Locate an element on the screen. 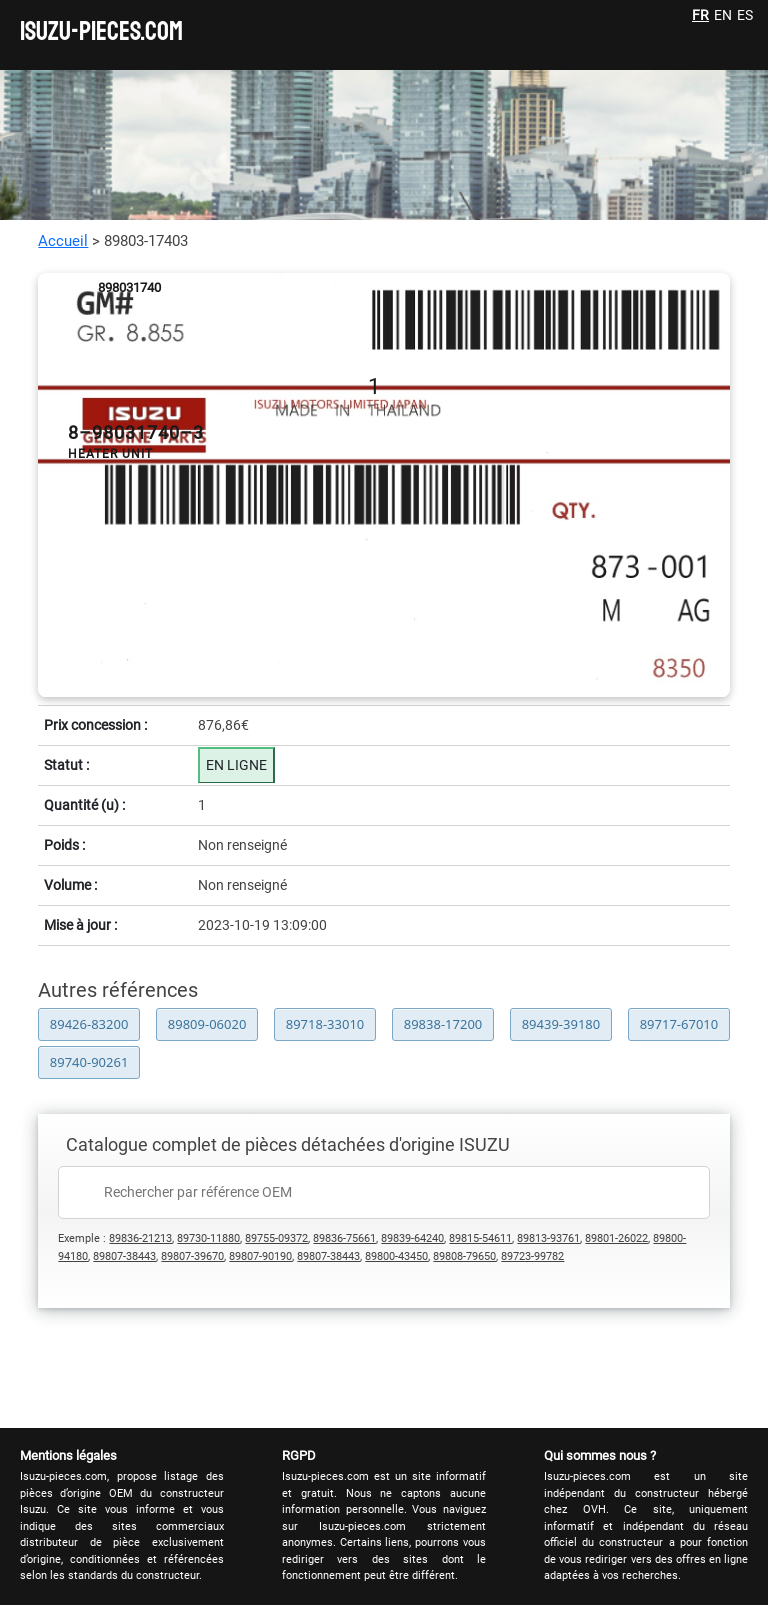 Image resolution: width=768 pixels, height=1605 pixels. 89808-79650 is located at coordinates (464, 1256).